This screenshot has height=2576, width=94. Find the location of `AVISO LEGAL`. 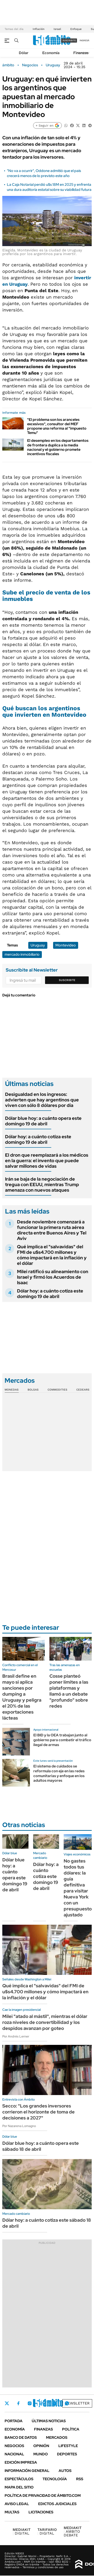

AVISO LEGAL is located at coordinates (17, 2503).